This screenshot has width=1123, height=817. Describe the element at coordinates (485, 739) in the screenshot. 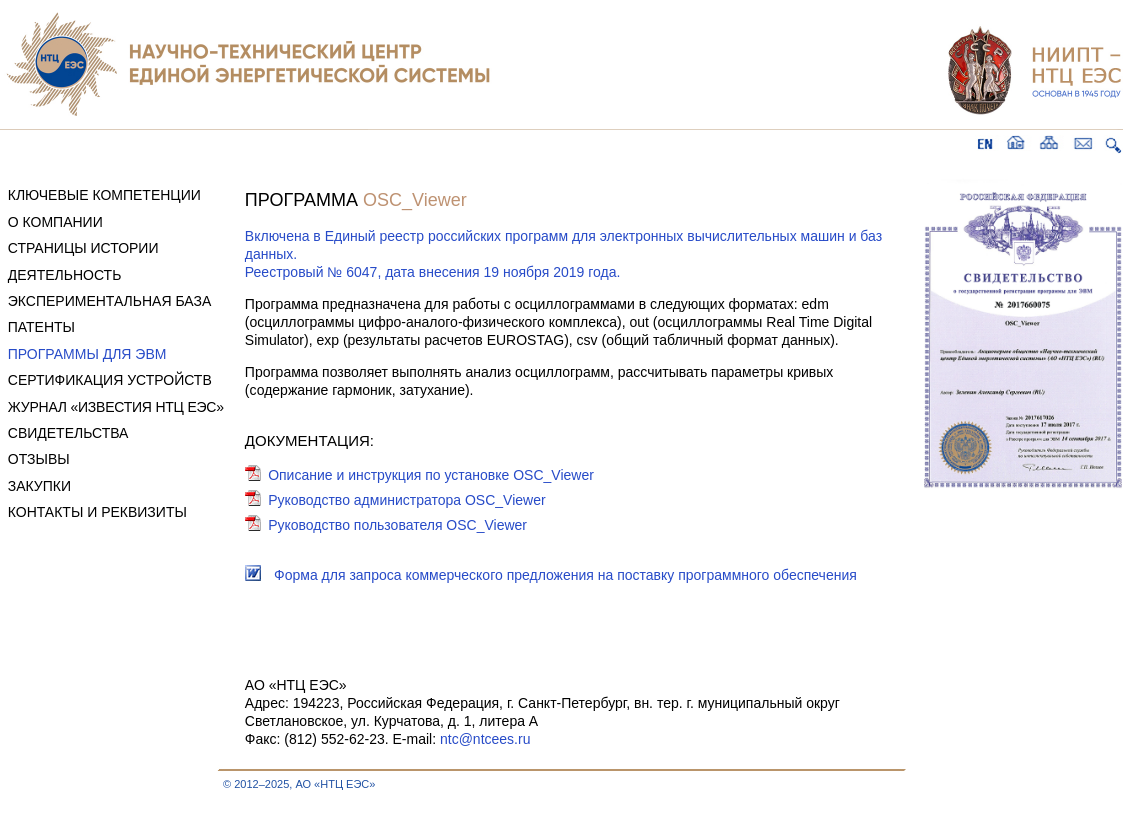

I see `ntc@ntcees.ru` at that location.